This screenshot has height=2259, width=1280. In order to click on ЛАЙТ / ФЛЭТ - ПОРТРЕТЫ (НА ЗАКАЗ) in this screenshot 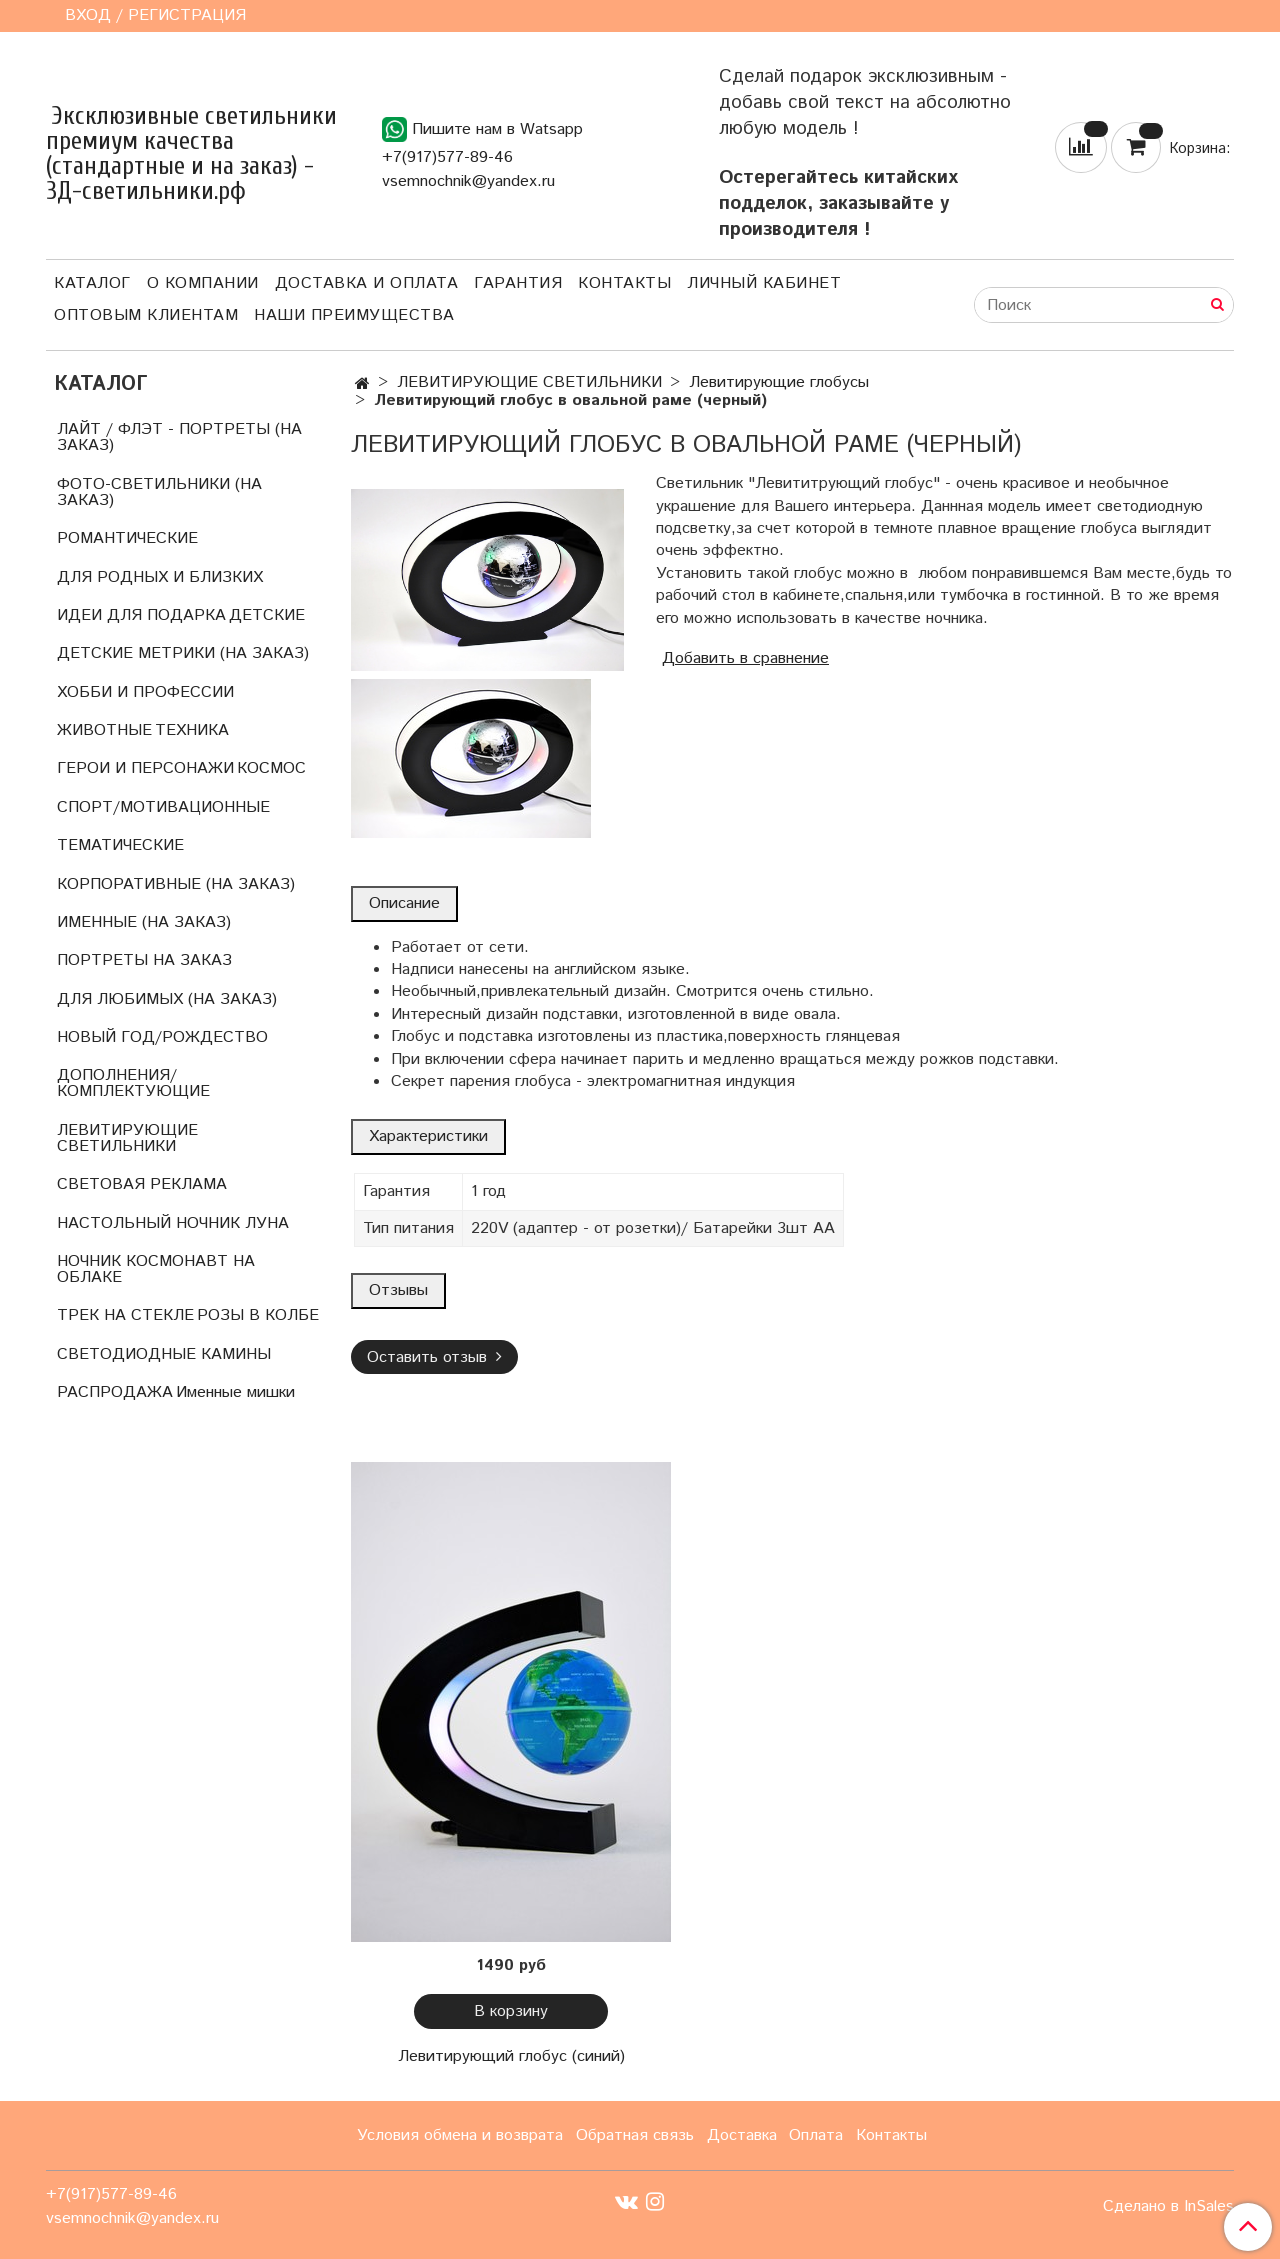, I will do `click(179, 437)`.